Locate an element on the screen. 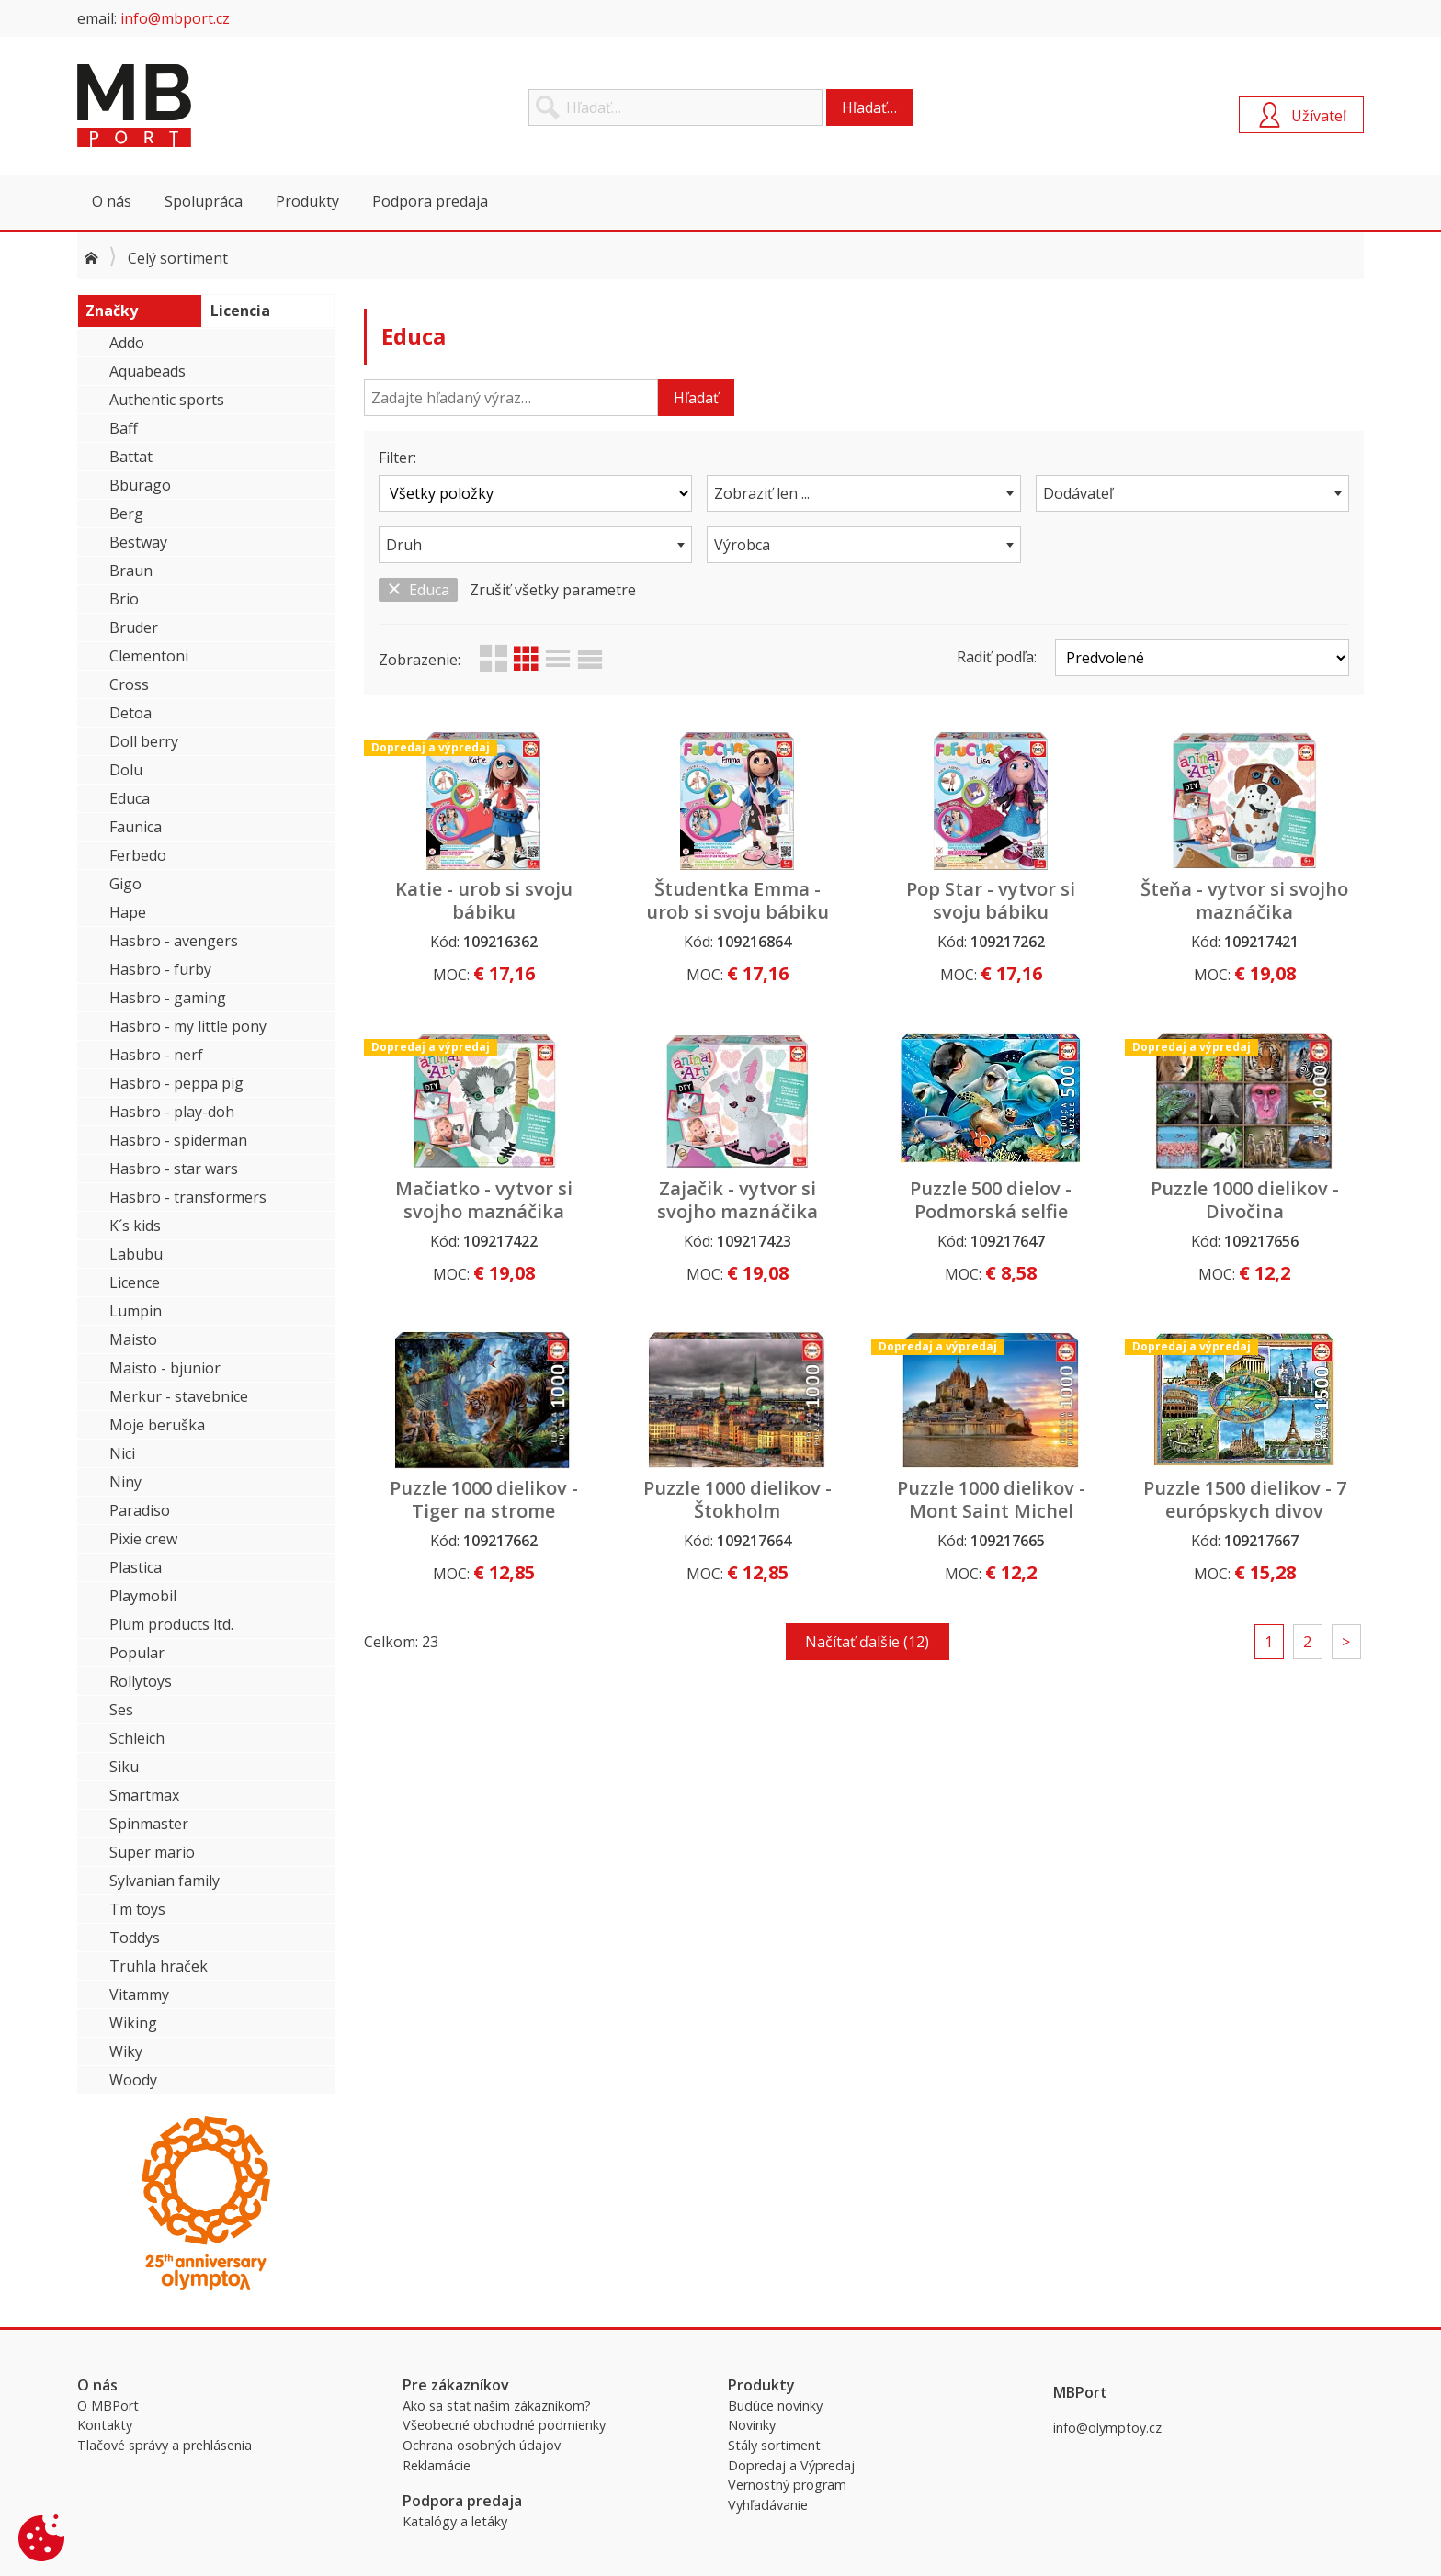 This screenshot has height=2576, width=1441. Wiky is located at coordinates (125, 2051).